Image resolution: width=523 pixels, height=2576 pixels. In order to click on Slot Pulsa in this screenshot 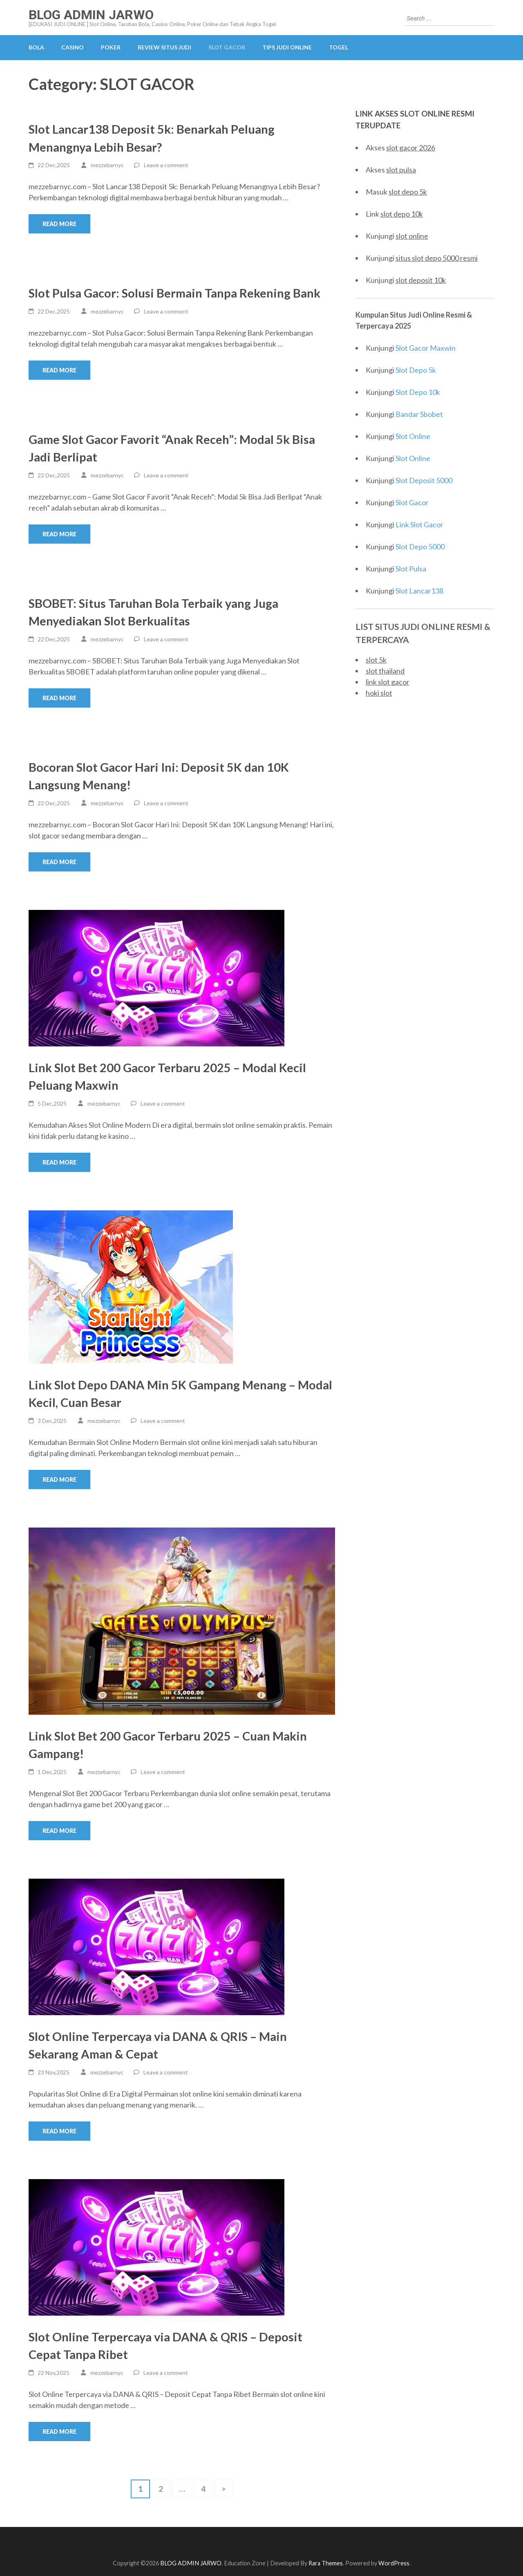, I will do `click(411, 568)`.